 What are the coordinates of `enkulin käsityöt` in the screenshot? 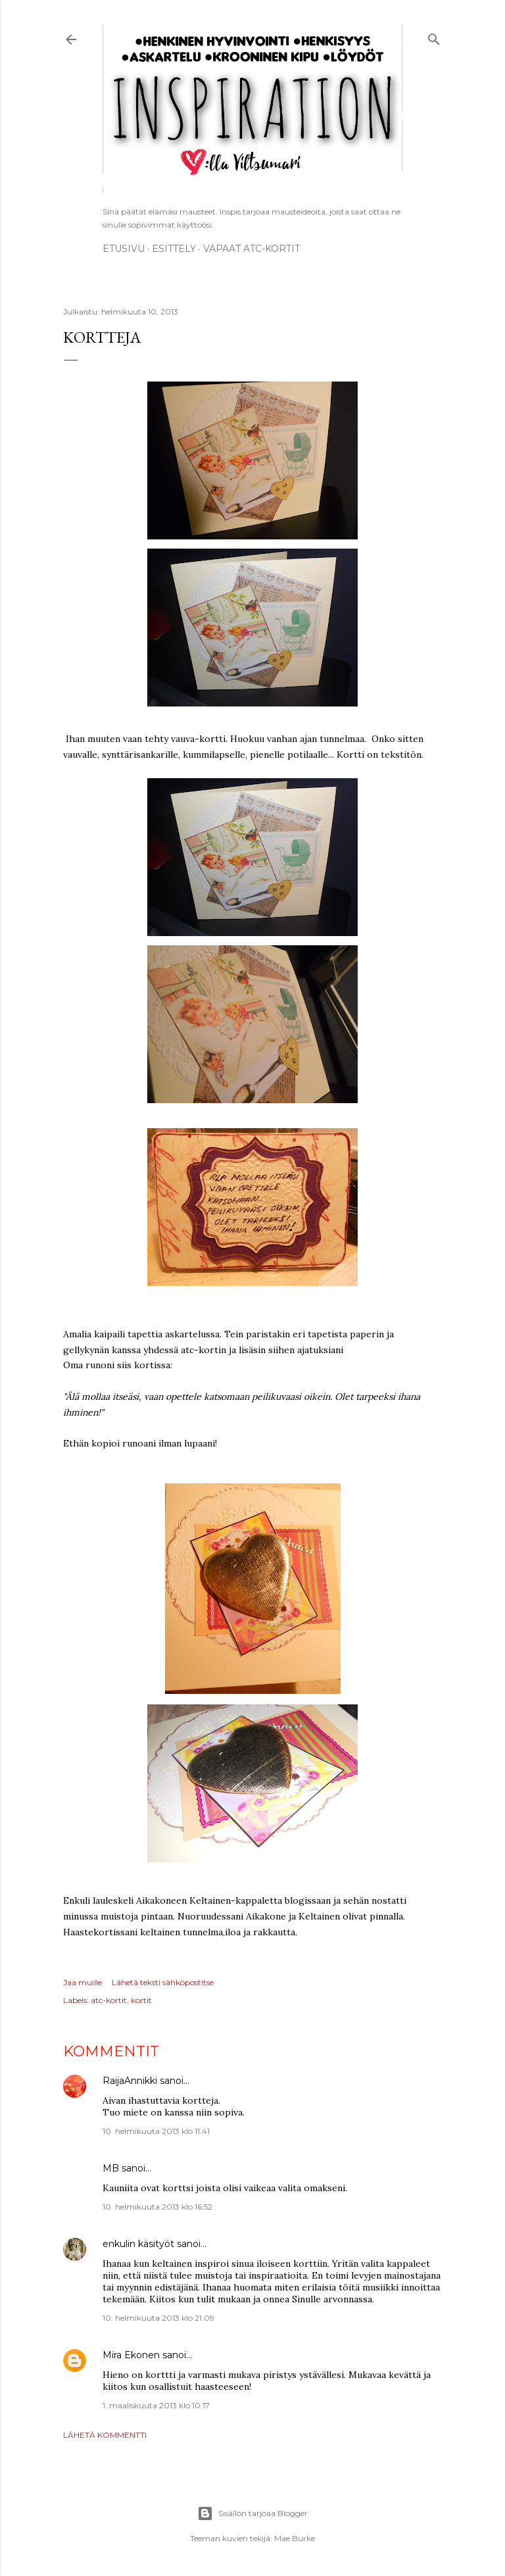 It's located at (138, 2244).